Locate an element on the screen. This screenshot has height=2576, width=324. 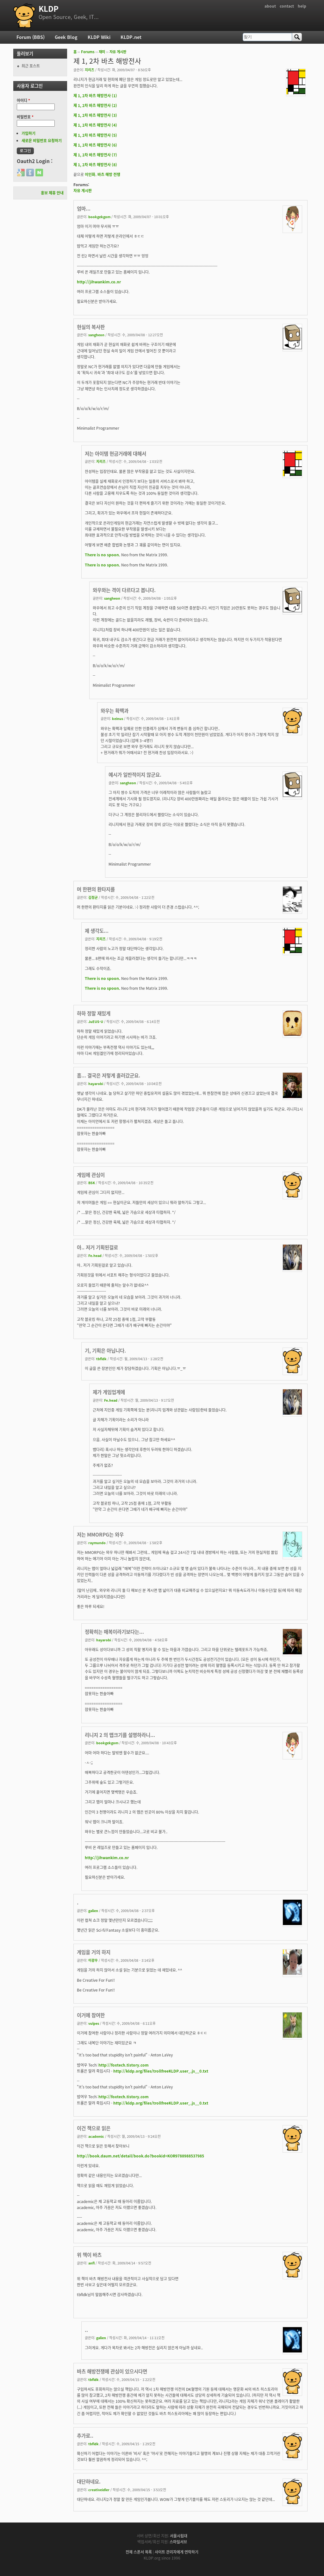
There is no spoon. is located at coordinates (102, 555).